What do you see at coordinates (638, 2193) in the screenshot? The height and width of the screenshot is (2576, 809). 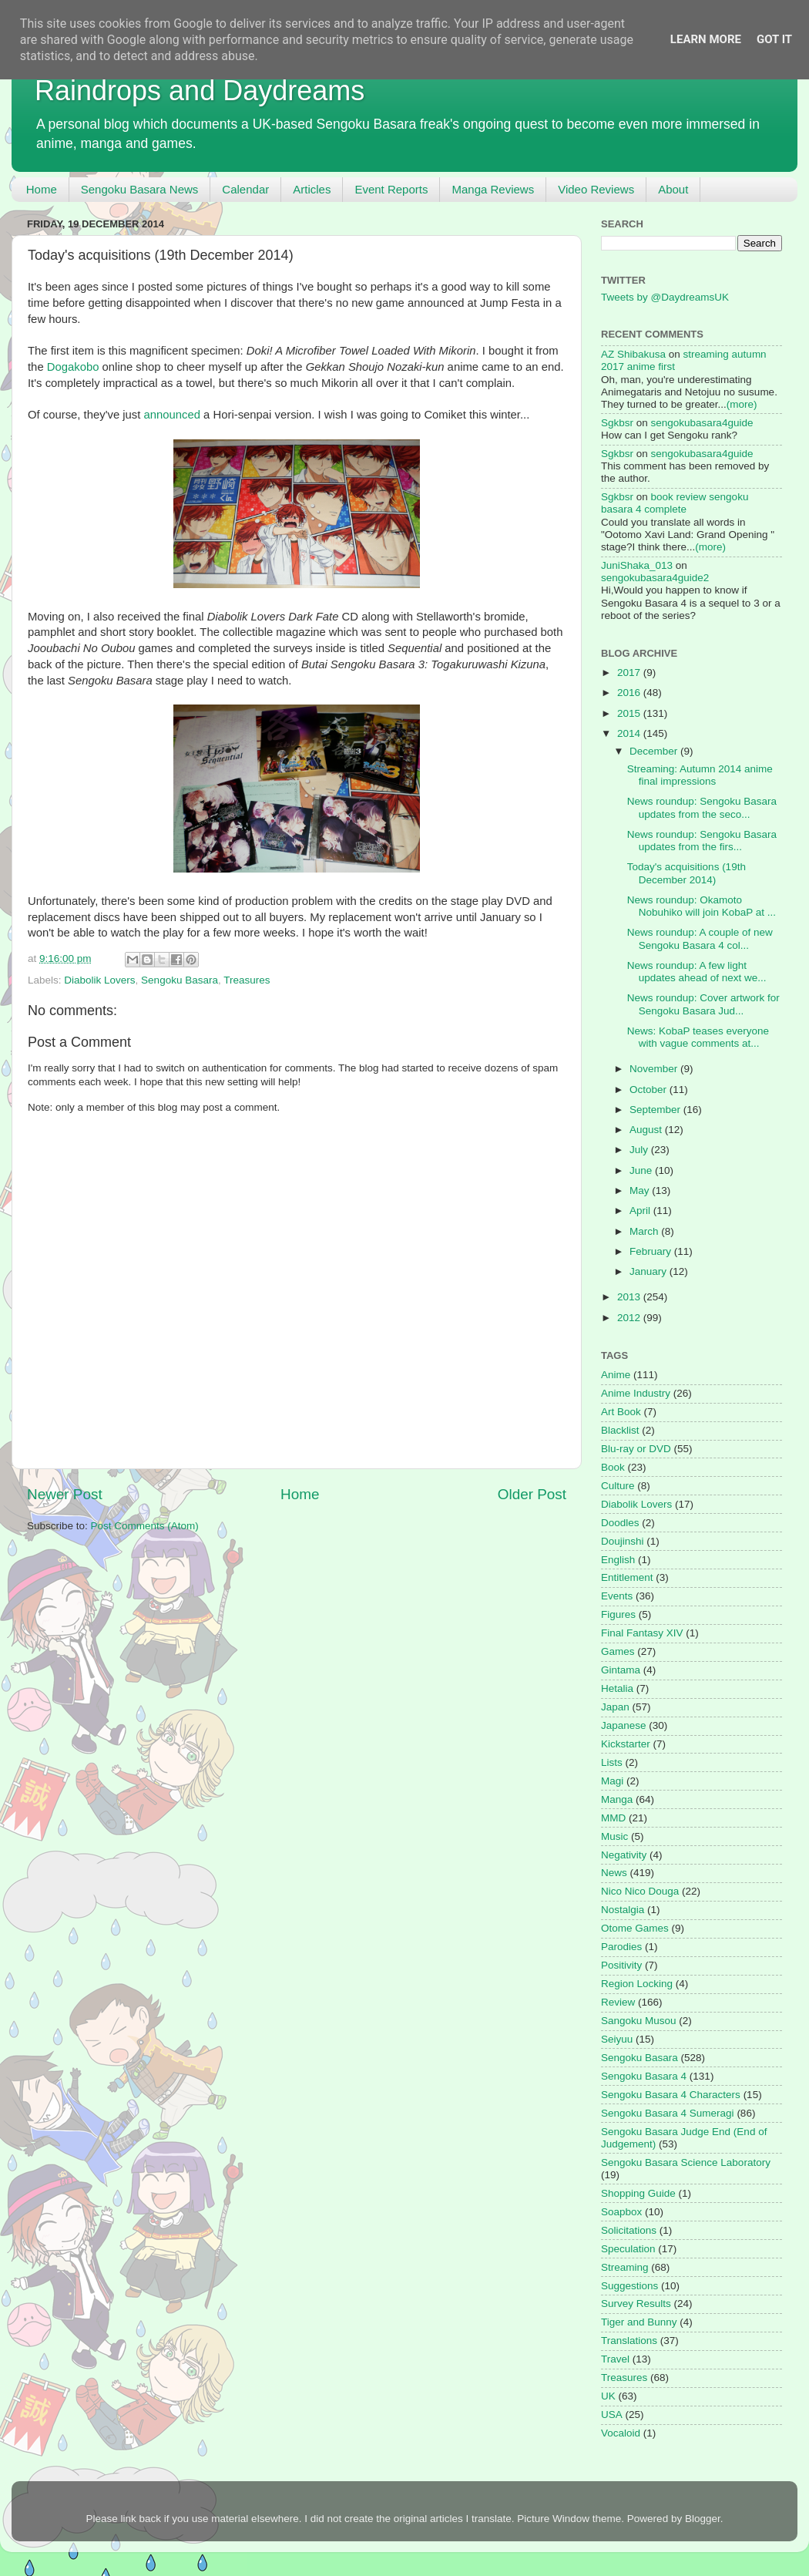 I see `Shopping Guide` at bounding box center [638, 2193].